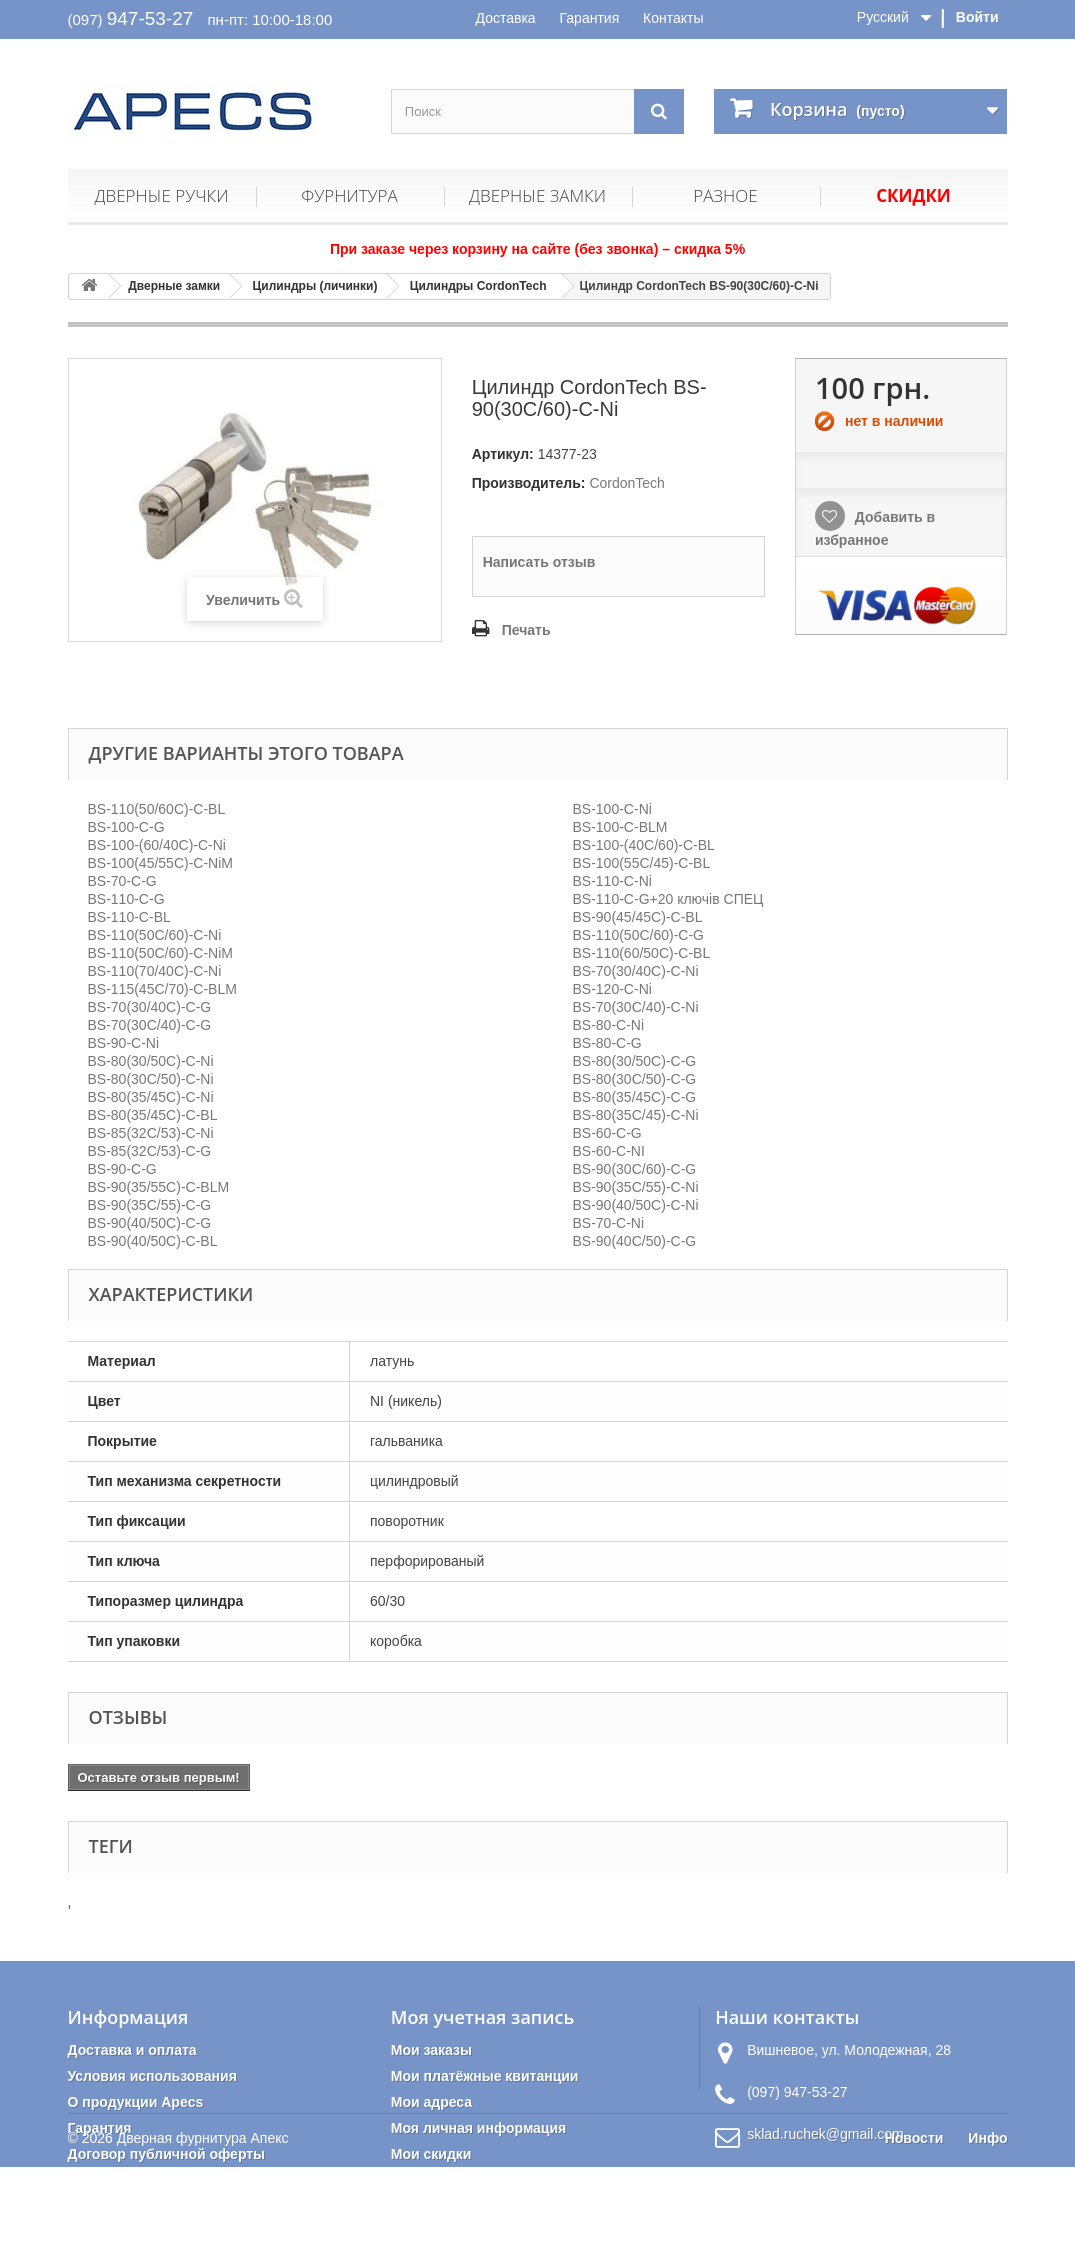 The image size is (1075, 2255). I want to click on Моя учетная запись, so click(482, 2017).